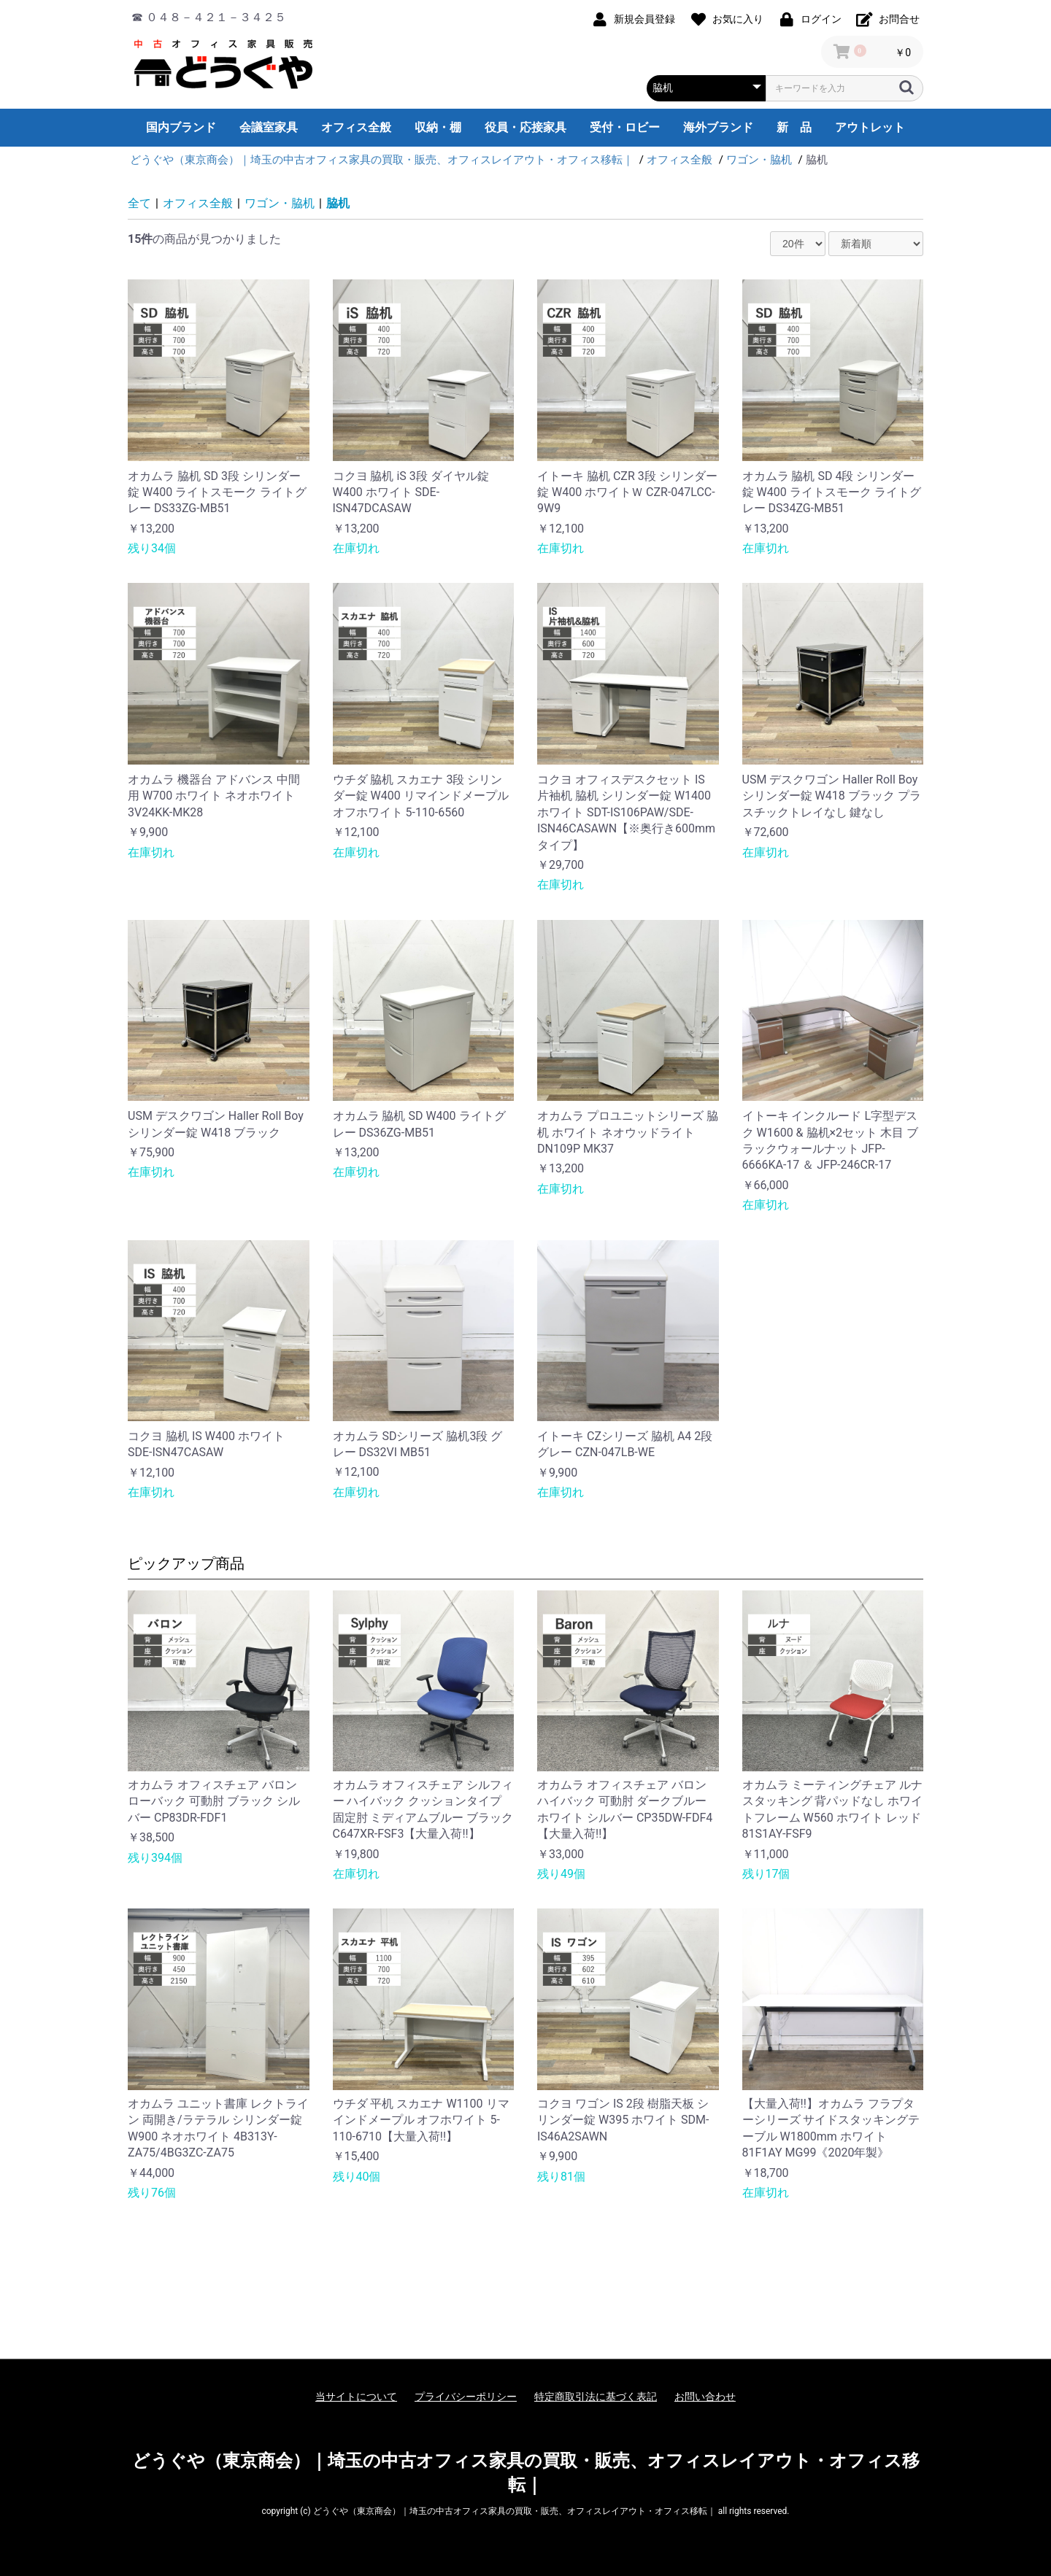  Describe the element at coordinates (356, 127) in the screenshot. I see `オフィス全般` at that location.